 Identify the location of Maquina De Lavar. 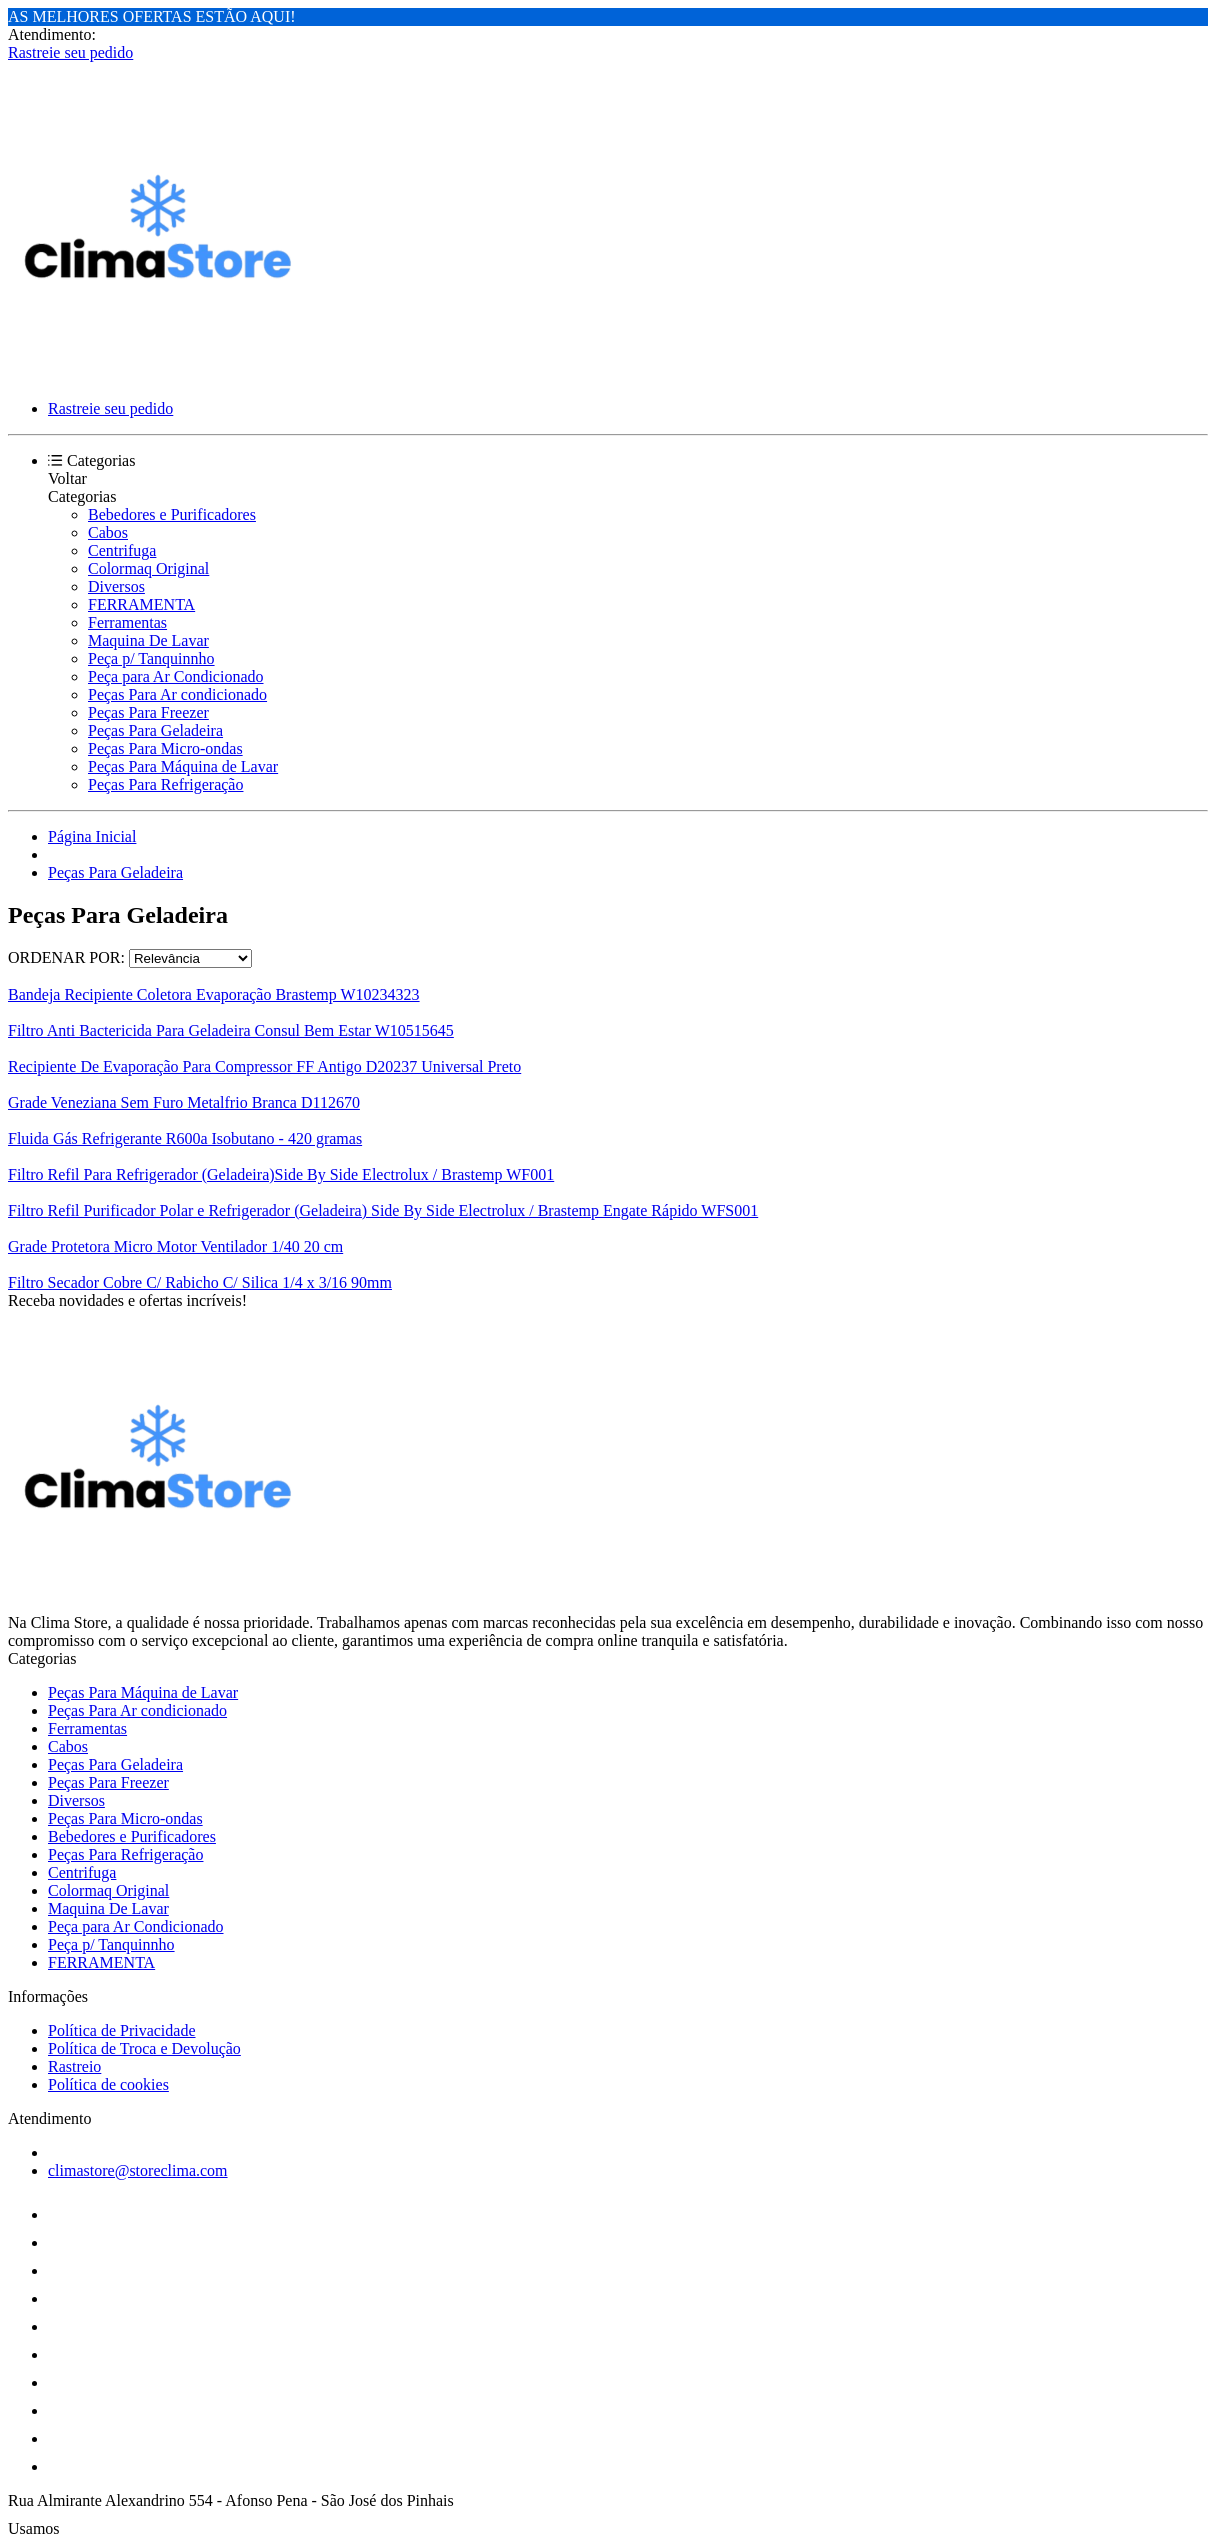
(148, 640).